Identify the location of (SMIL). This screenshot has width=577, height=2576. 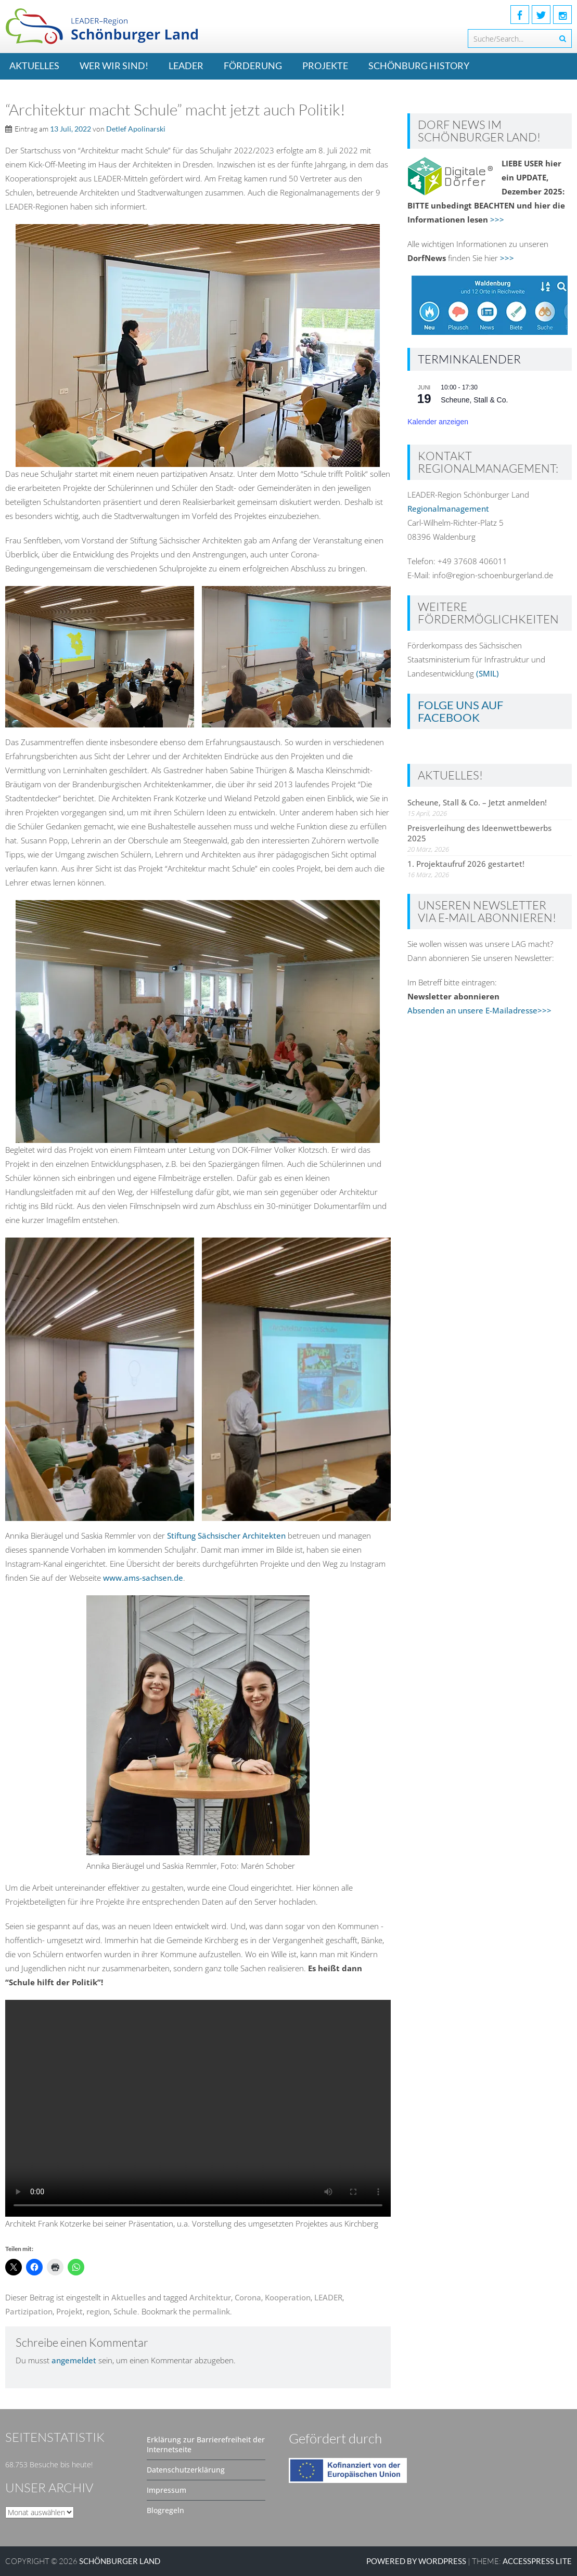
(487, 673).